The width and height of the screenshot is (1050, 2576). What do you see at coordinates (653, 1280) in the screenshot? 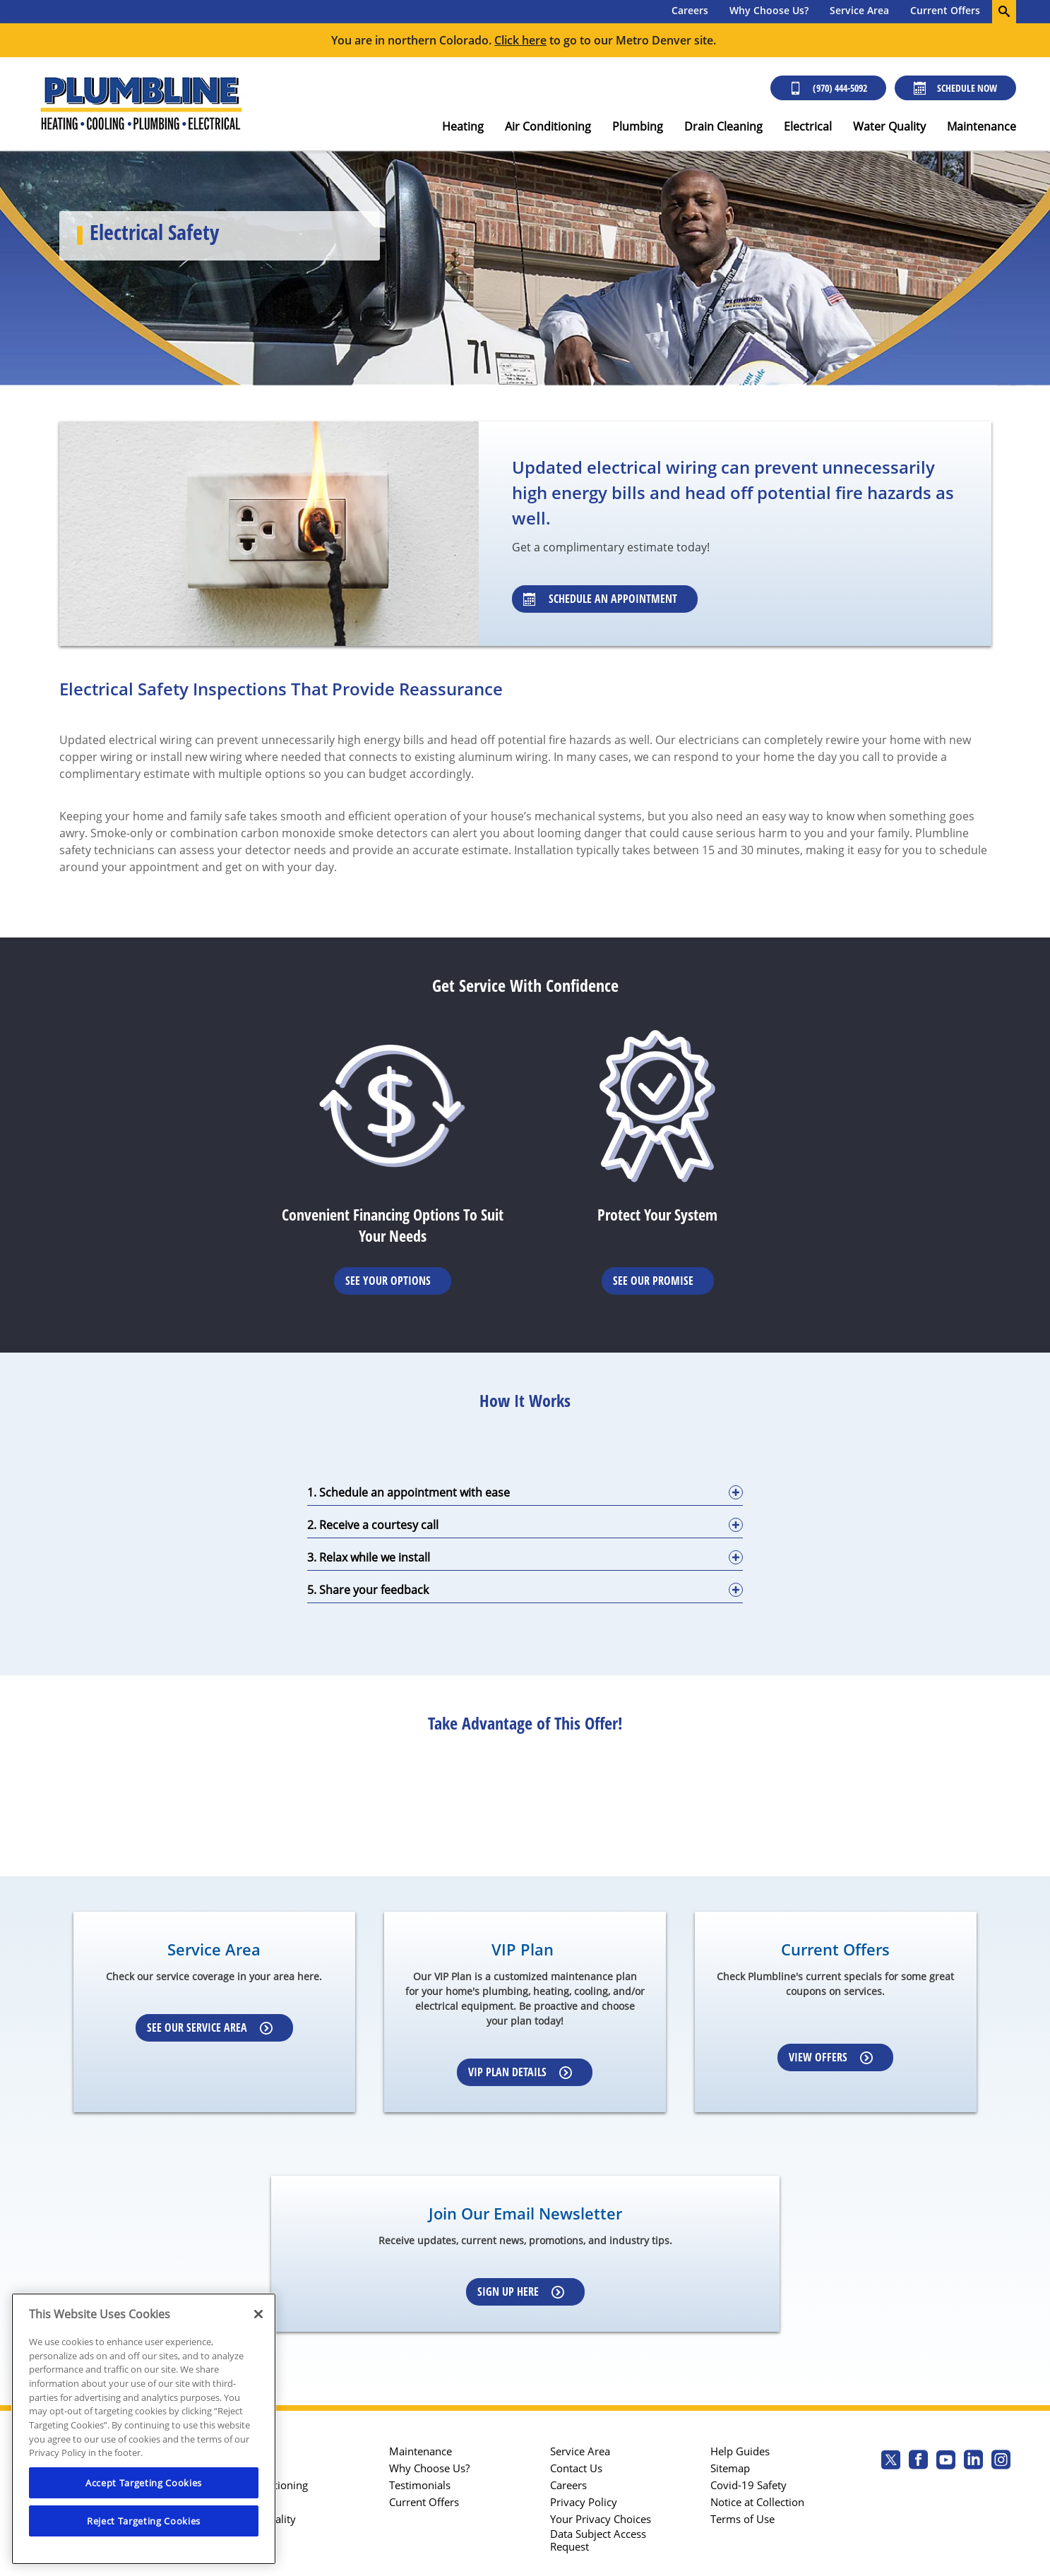
I see `See Our Promise [Learn more about Warrenties]` at bounding box center [653, 1280].